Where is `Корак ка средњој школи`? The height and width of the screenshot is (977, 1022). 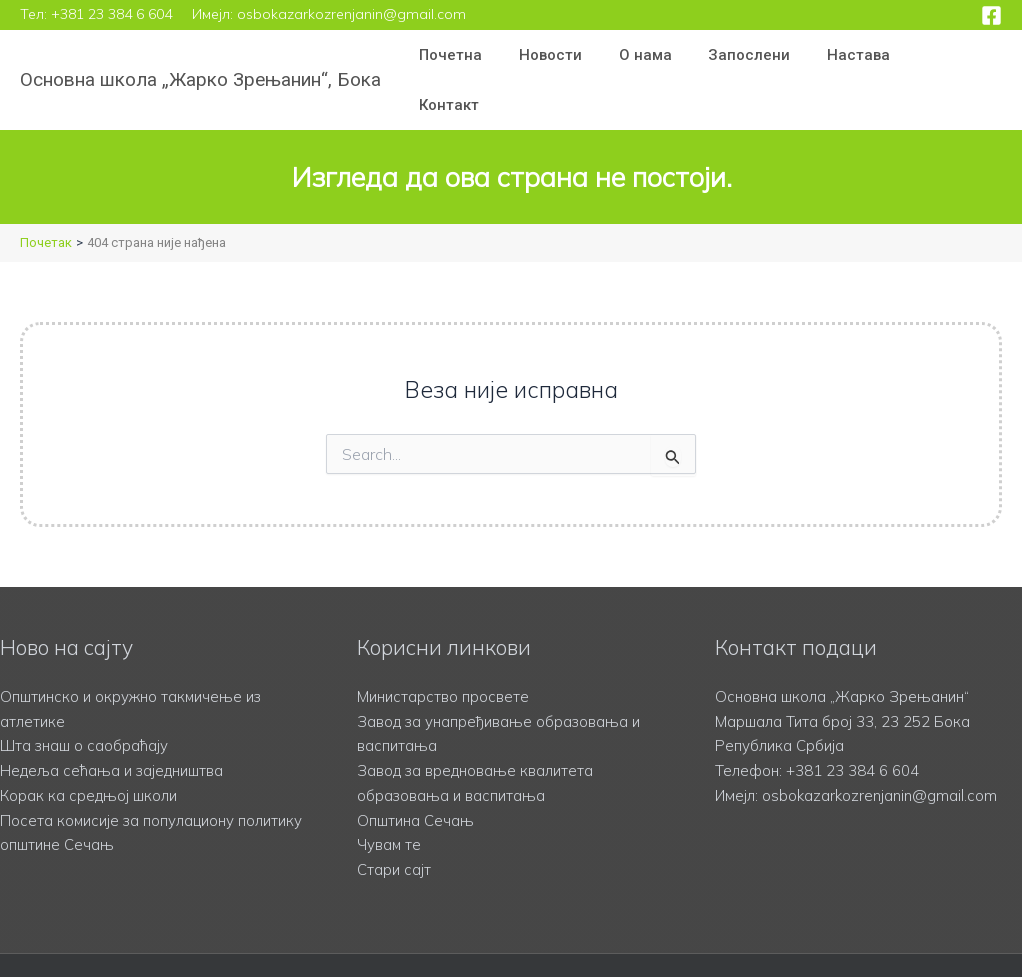
Корак ка средњој школи is located at coordinates (88, 748).